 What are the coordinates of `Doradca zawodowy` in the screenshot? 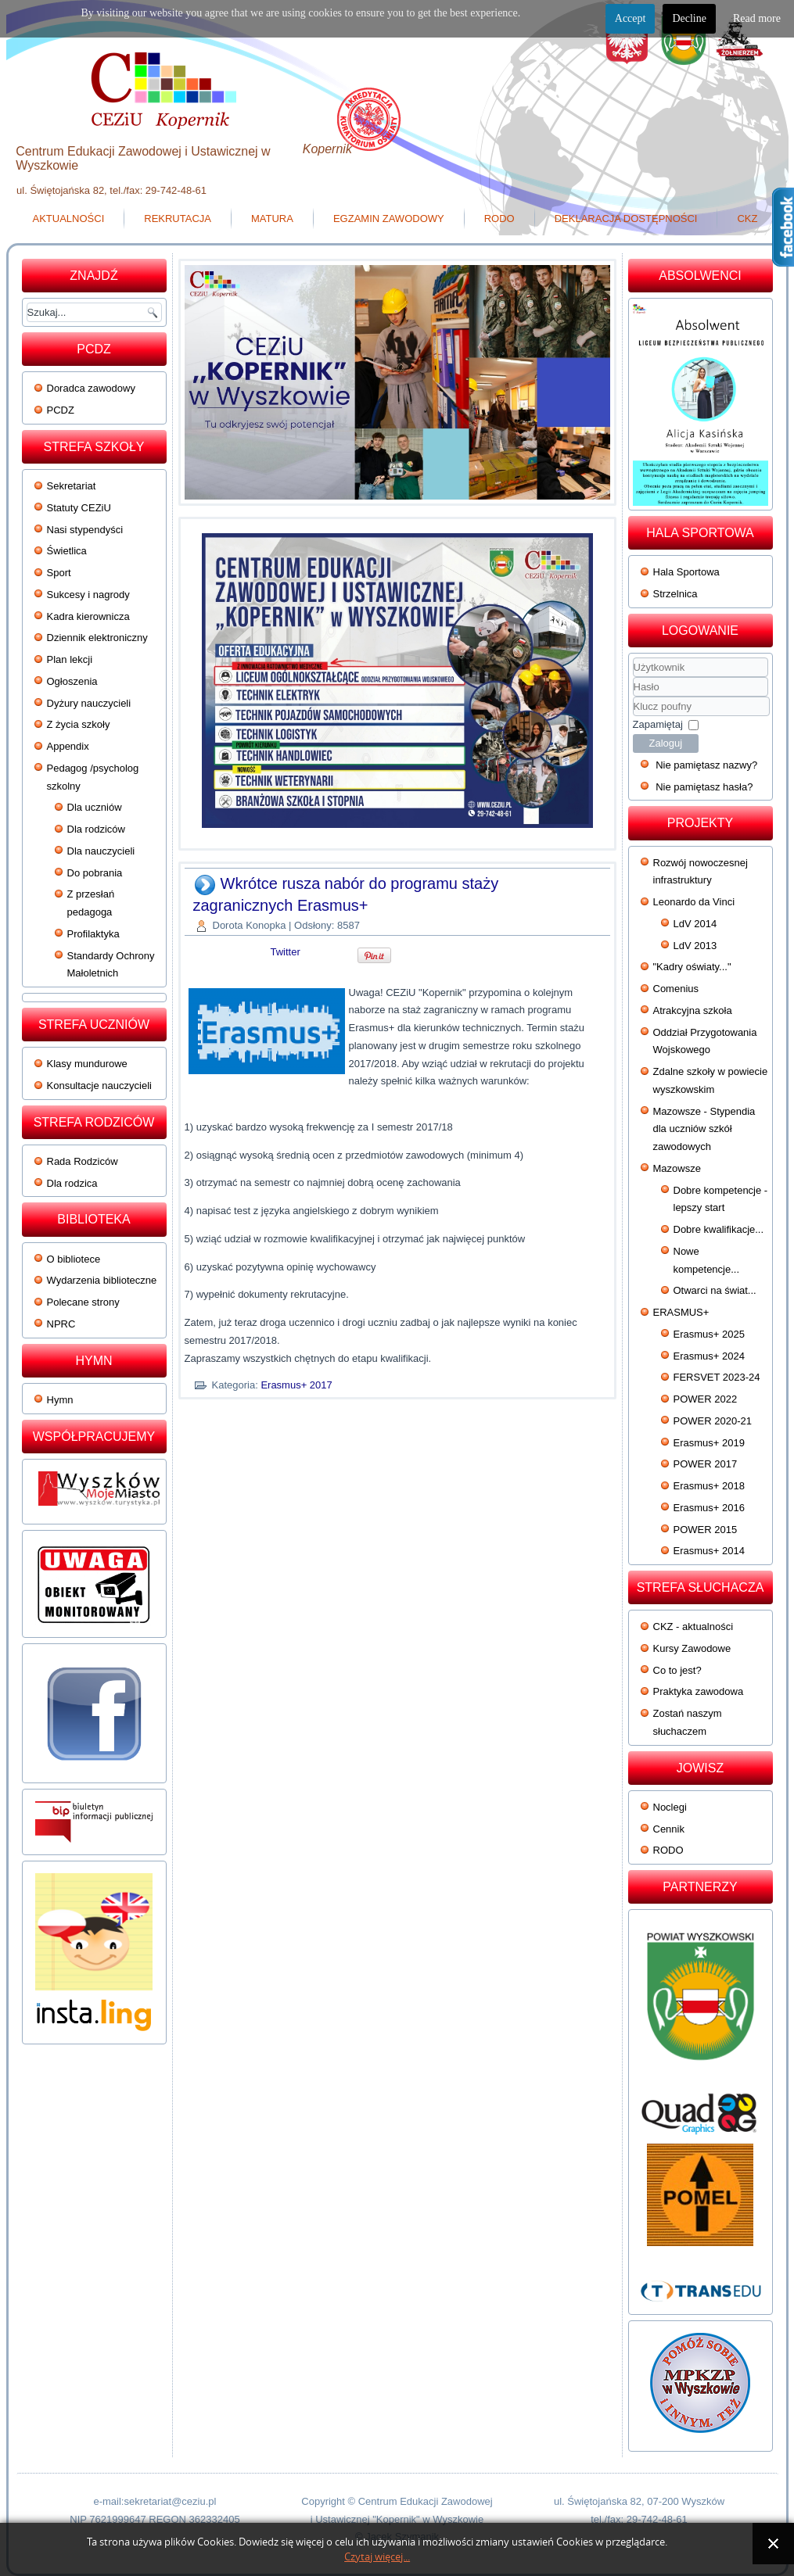 It's located at (91, 388).